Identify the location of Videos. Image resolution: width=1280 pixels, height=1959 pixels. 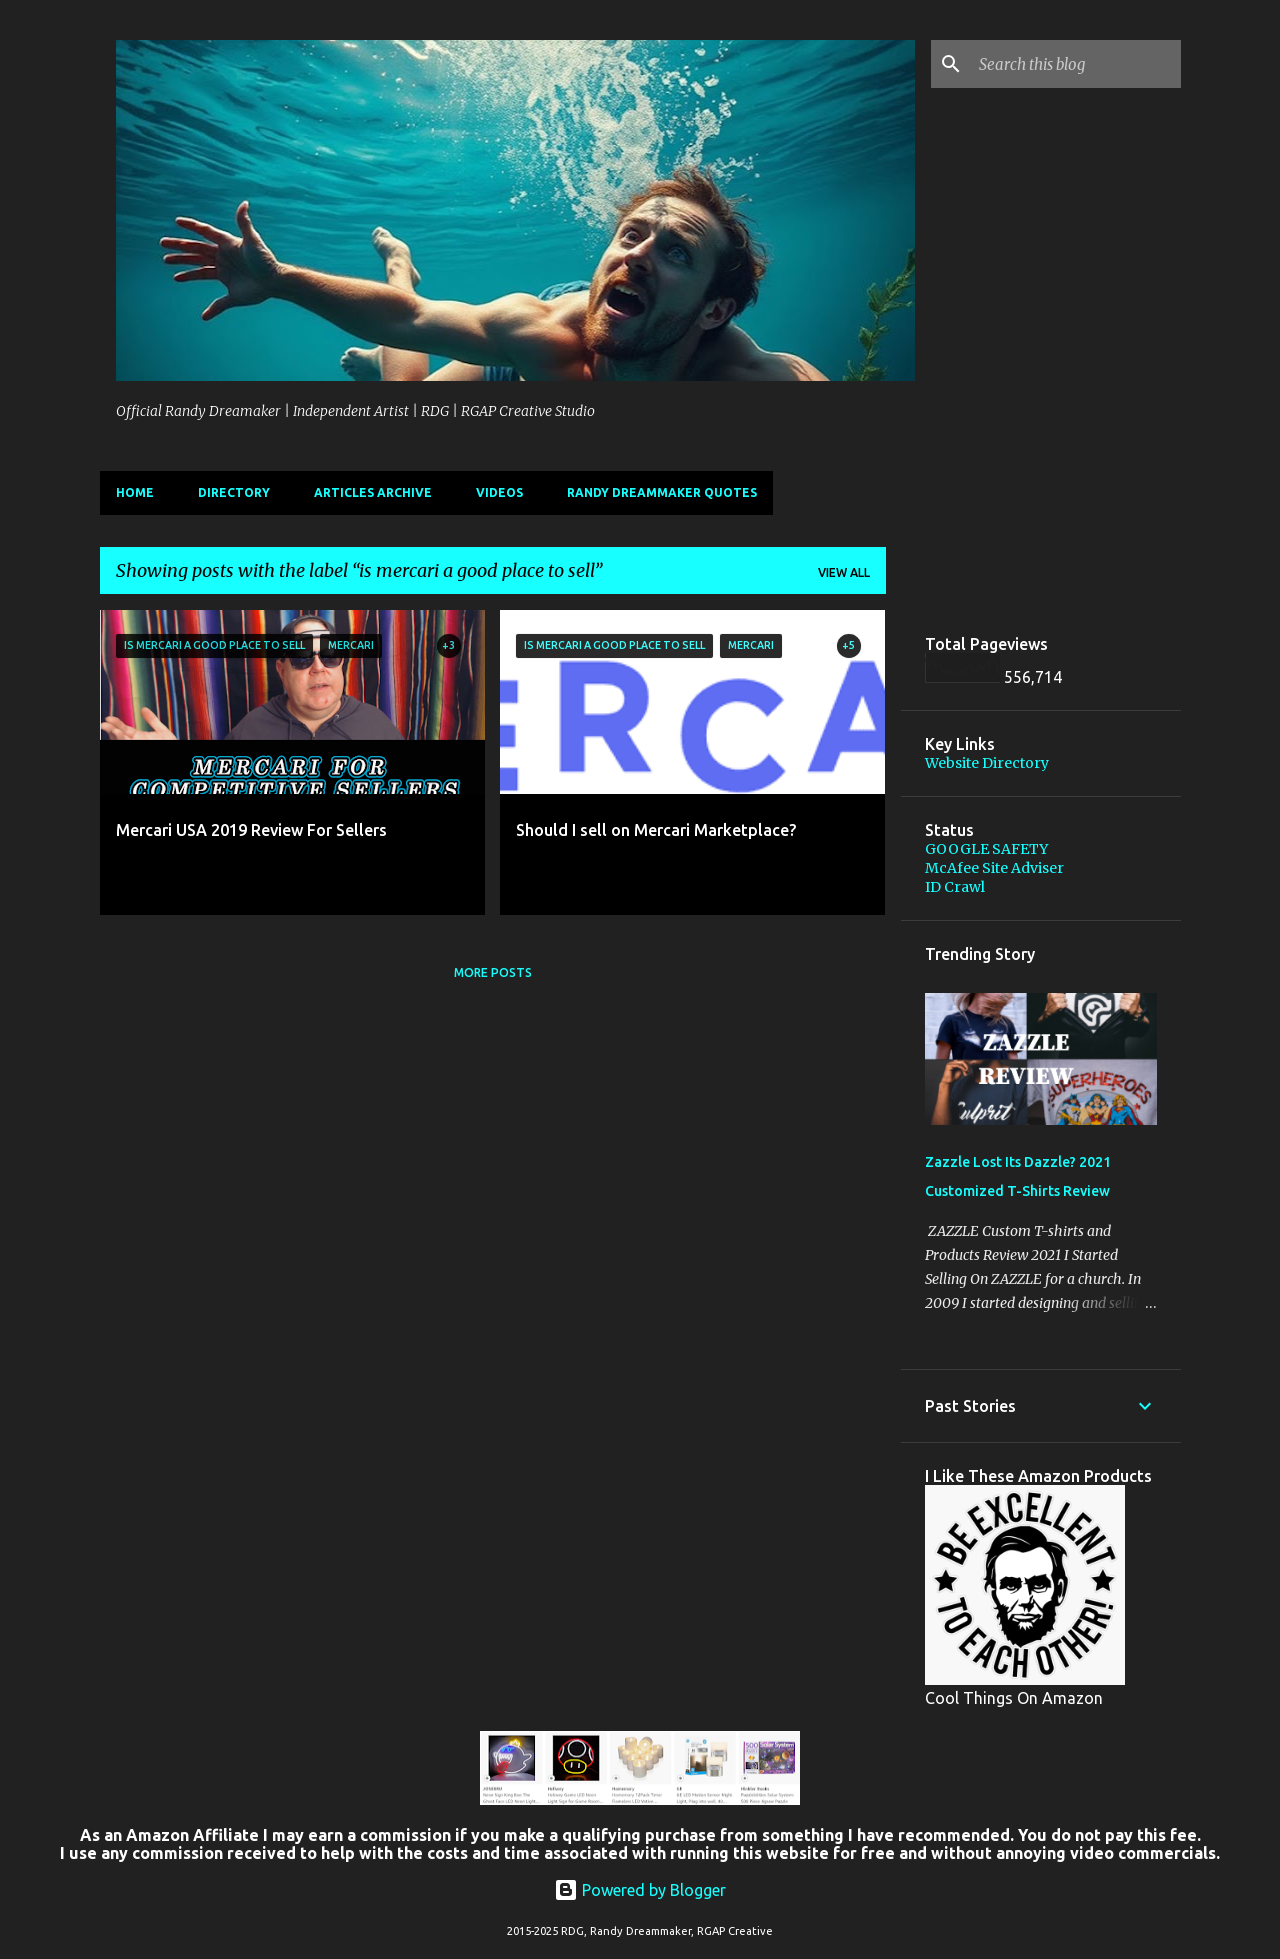
(499, 492).